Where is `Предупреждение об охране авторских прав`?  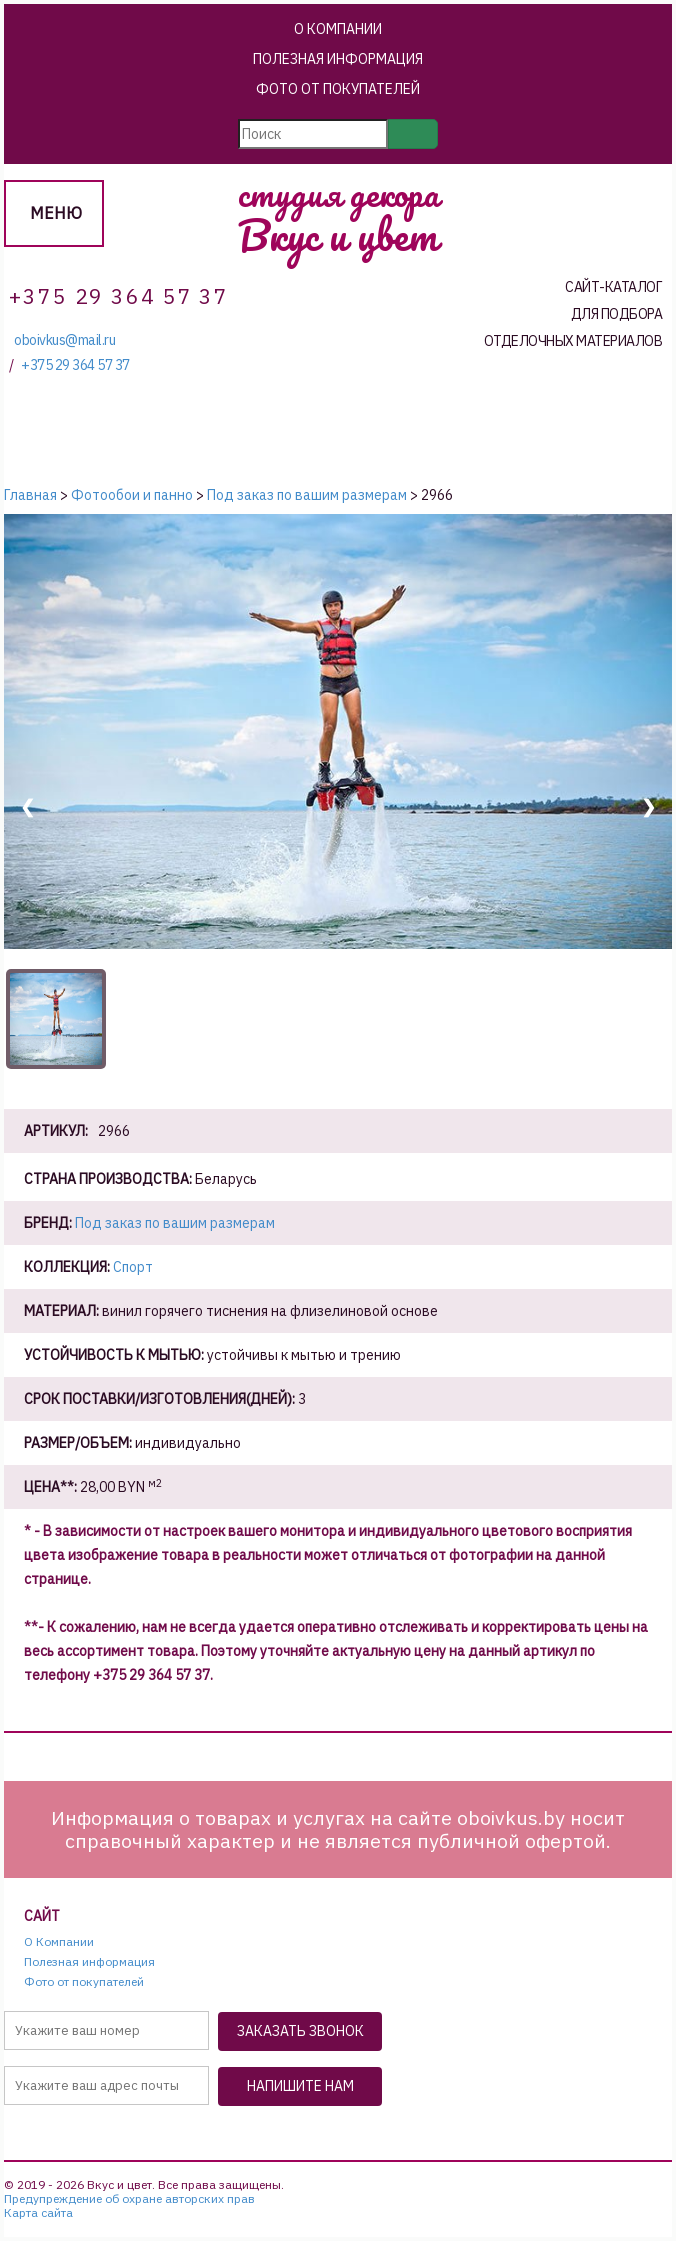 Предупреждение об охране авторских прав is located at coordinates (129, 2199).